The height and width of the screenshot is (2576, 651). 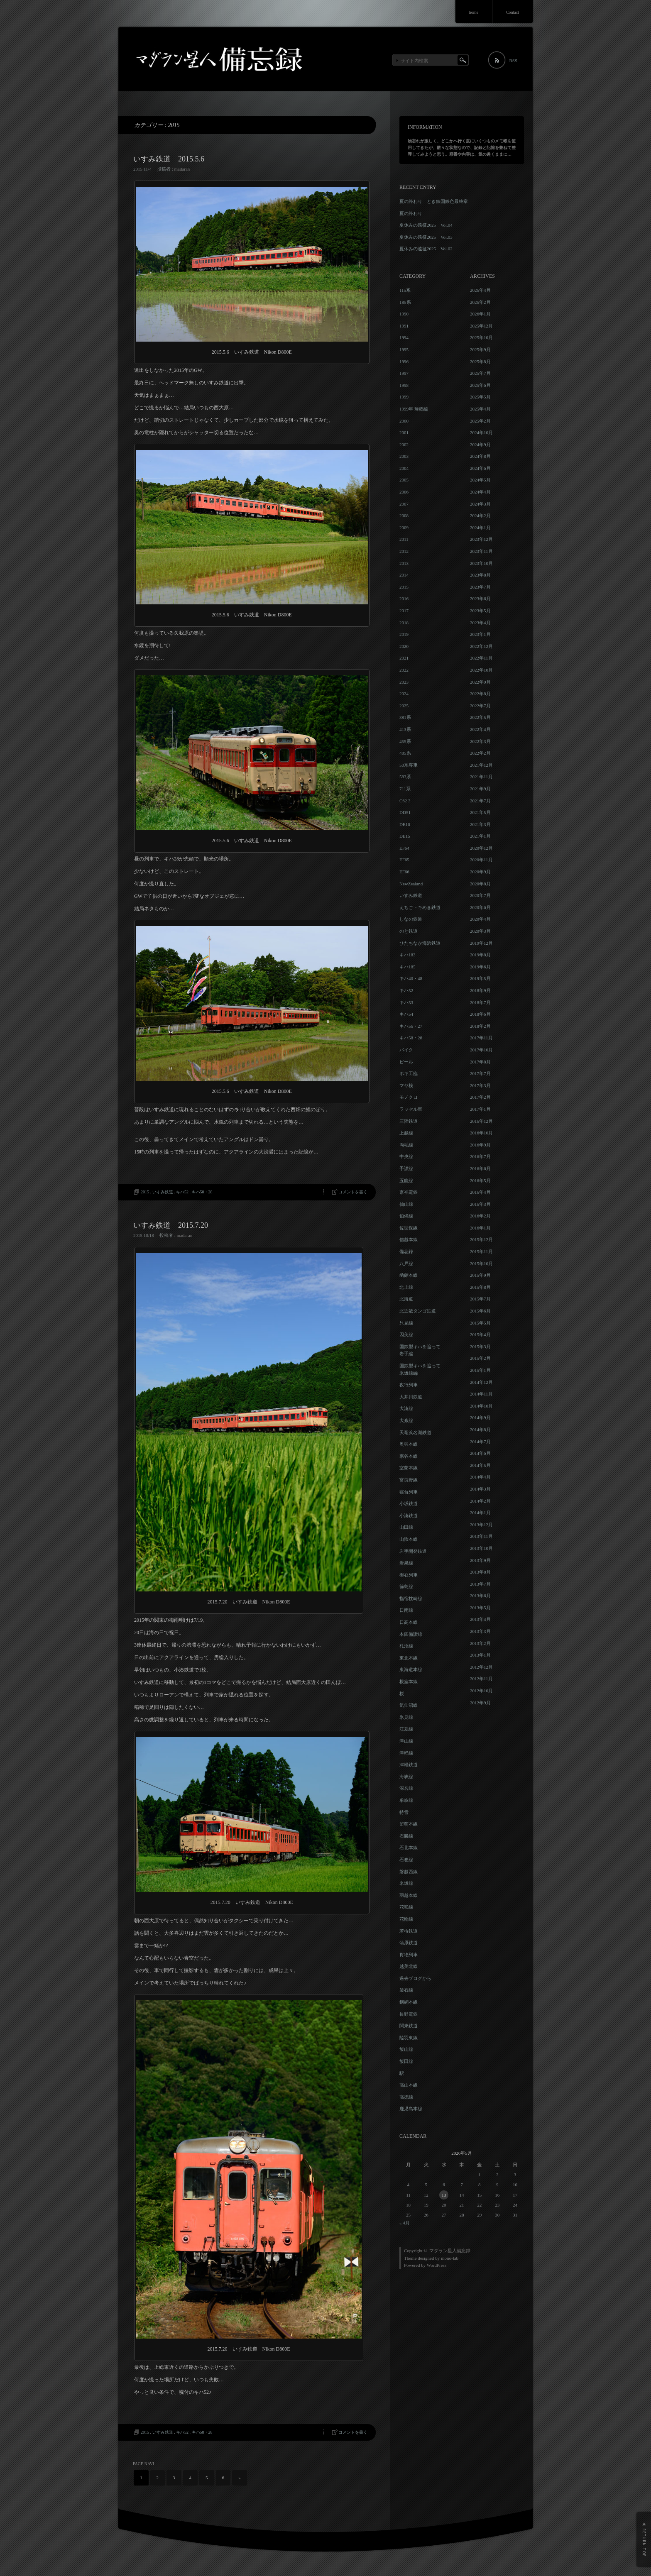 What do you see at coordinates (406, 2097) in the screenshot?
I see `高徳線` at bounding box center [406, 2097].